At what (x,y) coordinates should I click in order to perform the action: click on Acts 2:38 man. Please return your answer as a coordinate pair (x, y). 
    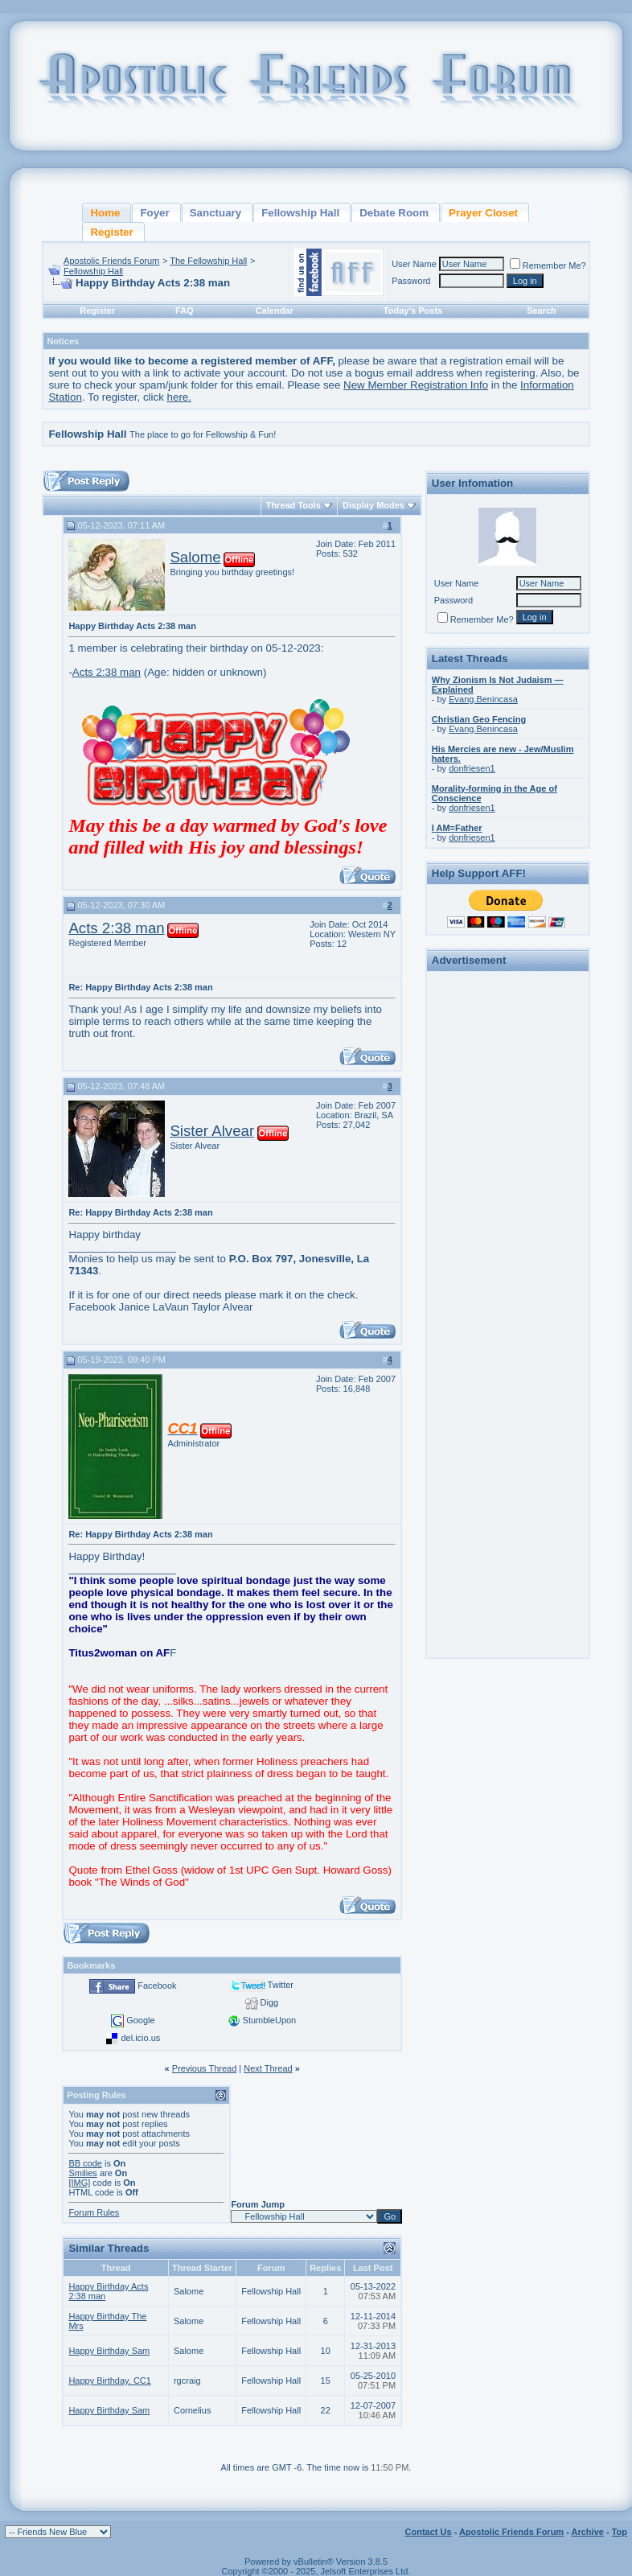
    Looking at the image, I should click on (106, 672).